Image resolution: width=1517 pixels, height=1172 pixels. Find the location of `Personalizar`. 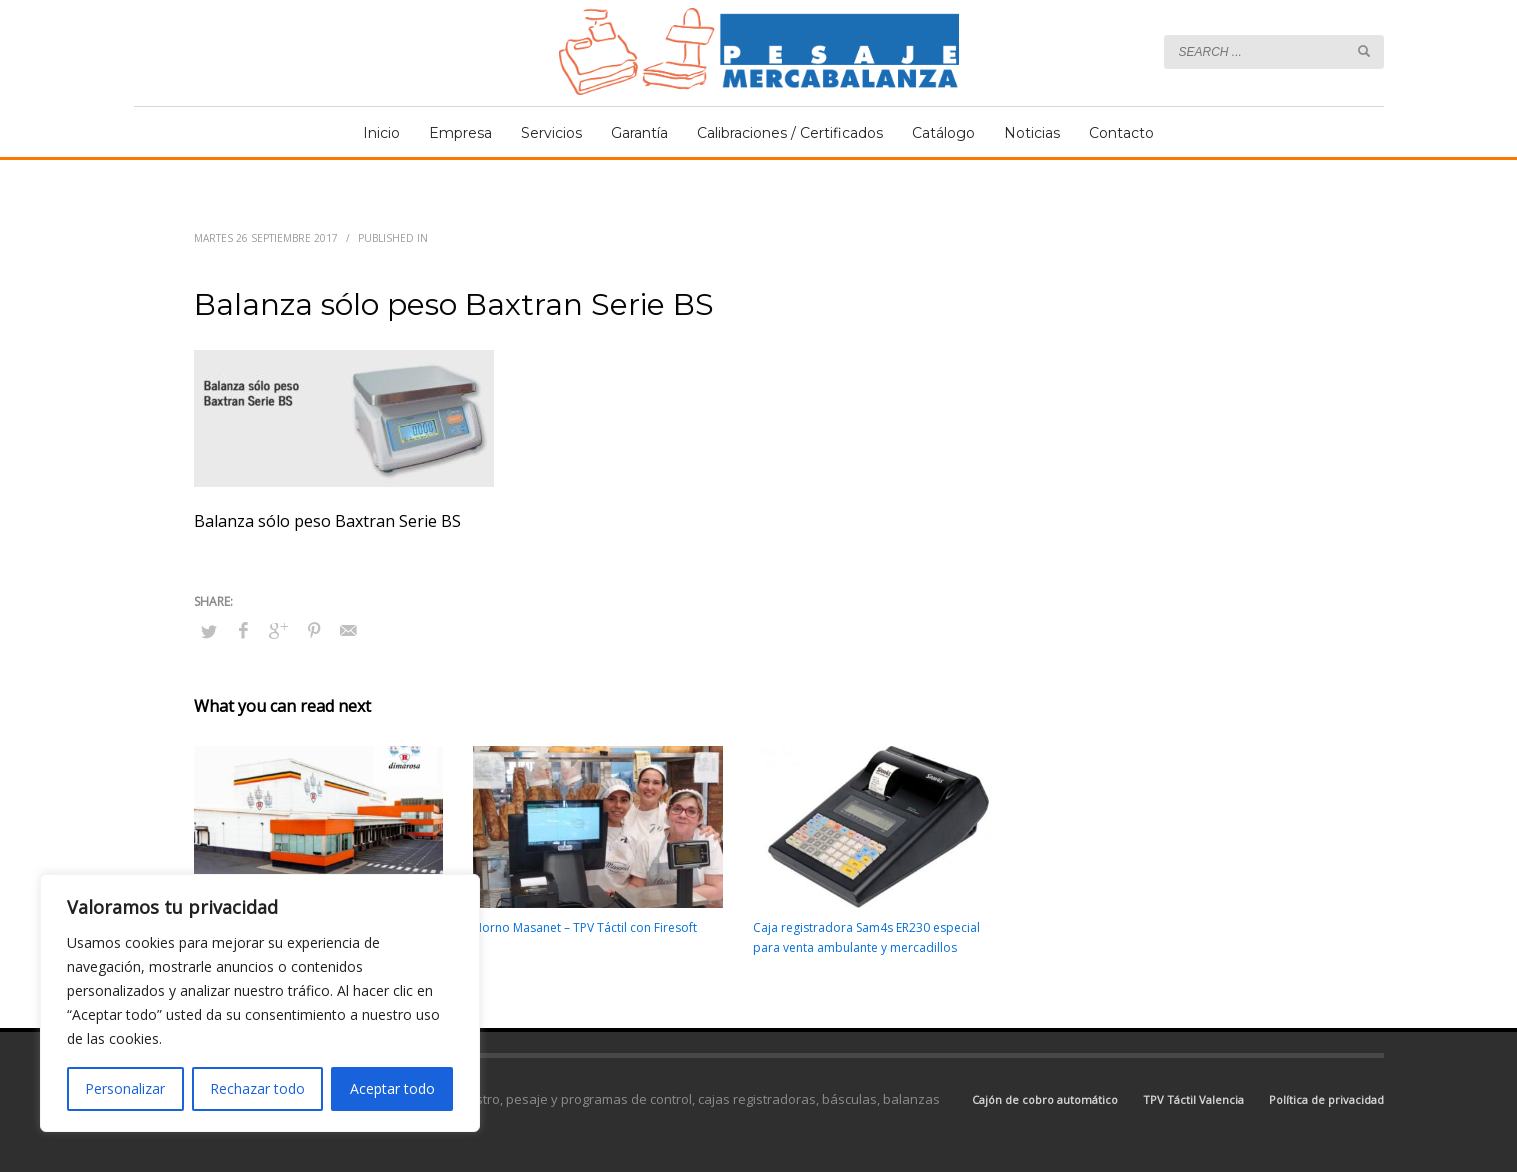

Personalizar is located at coordinates (125, 1088).